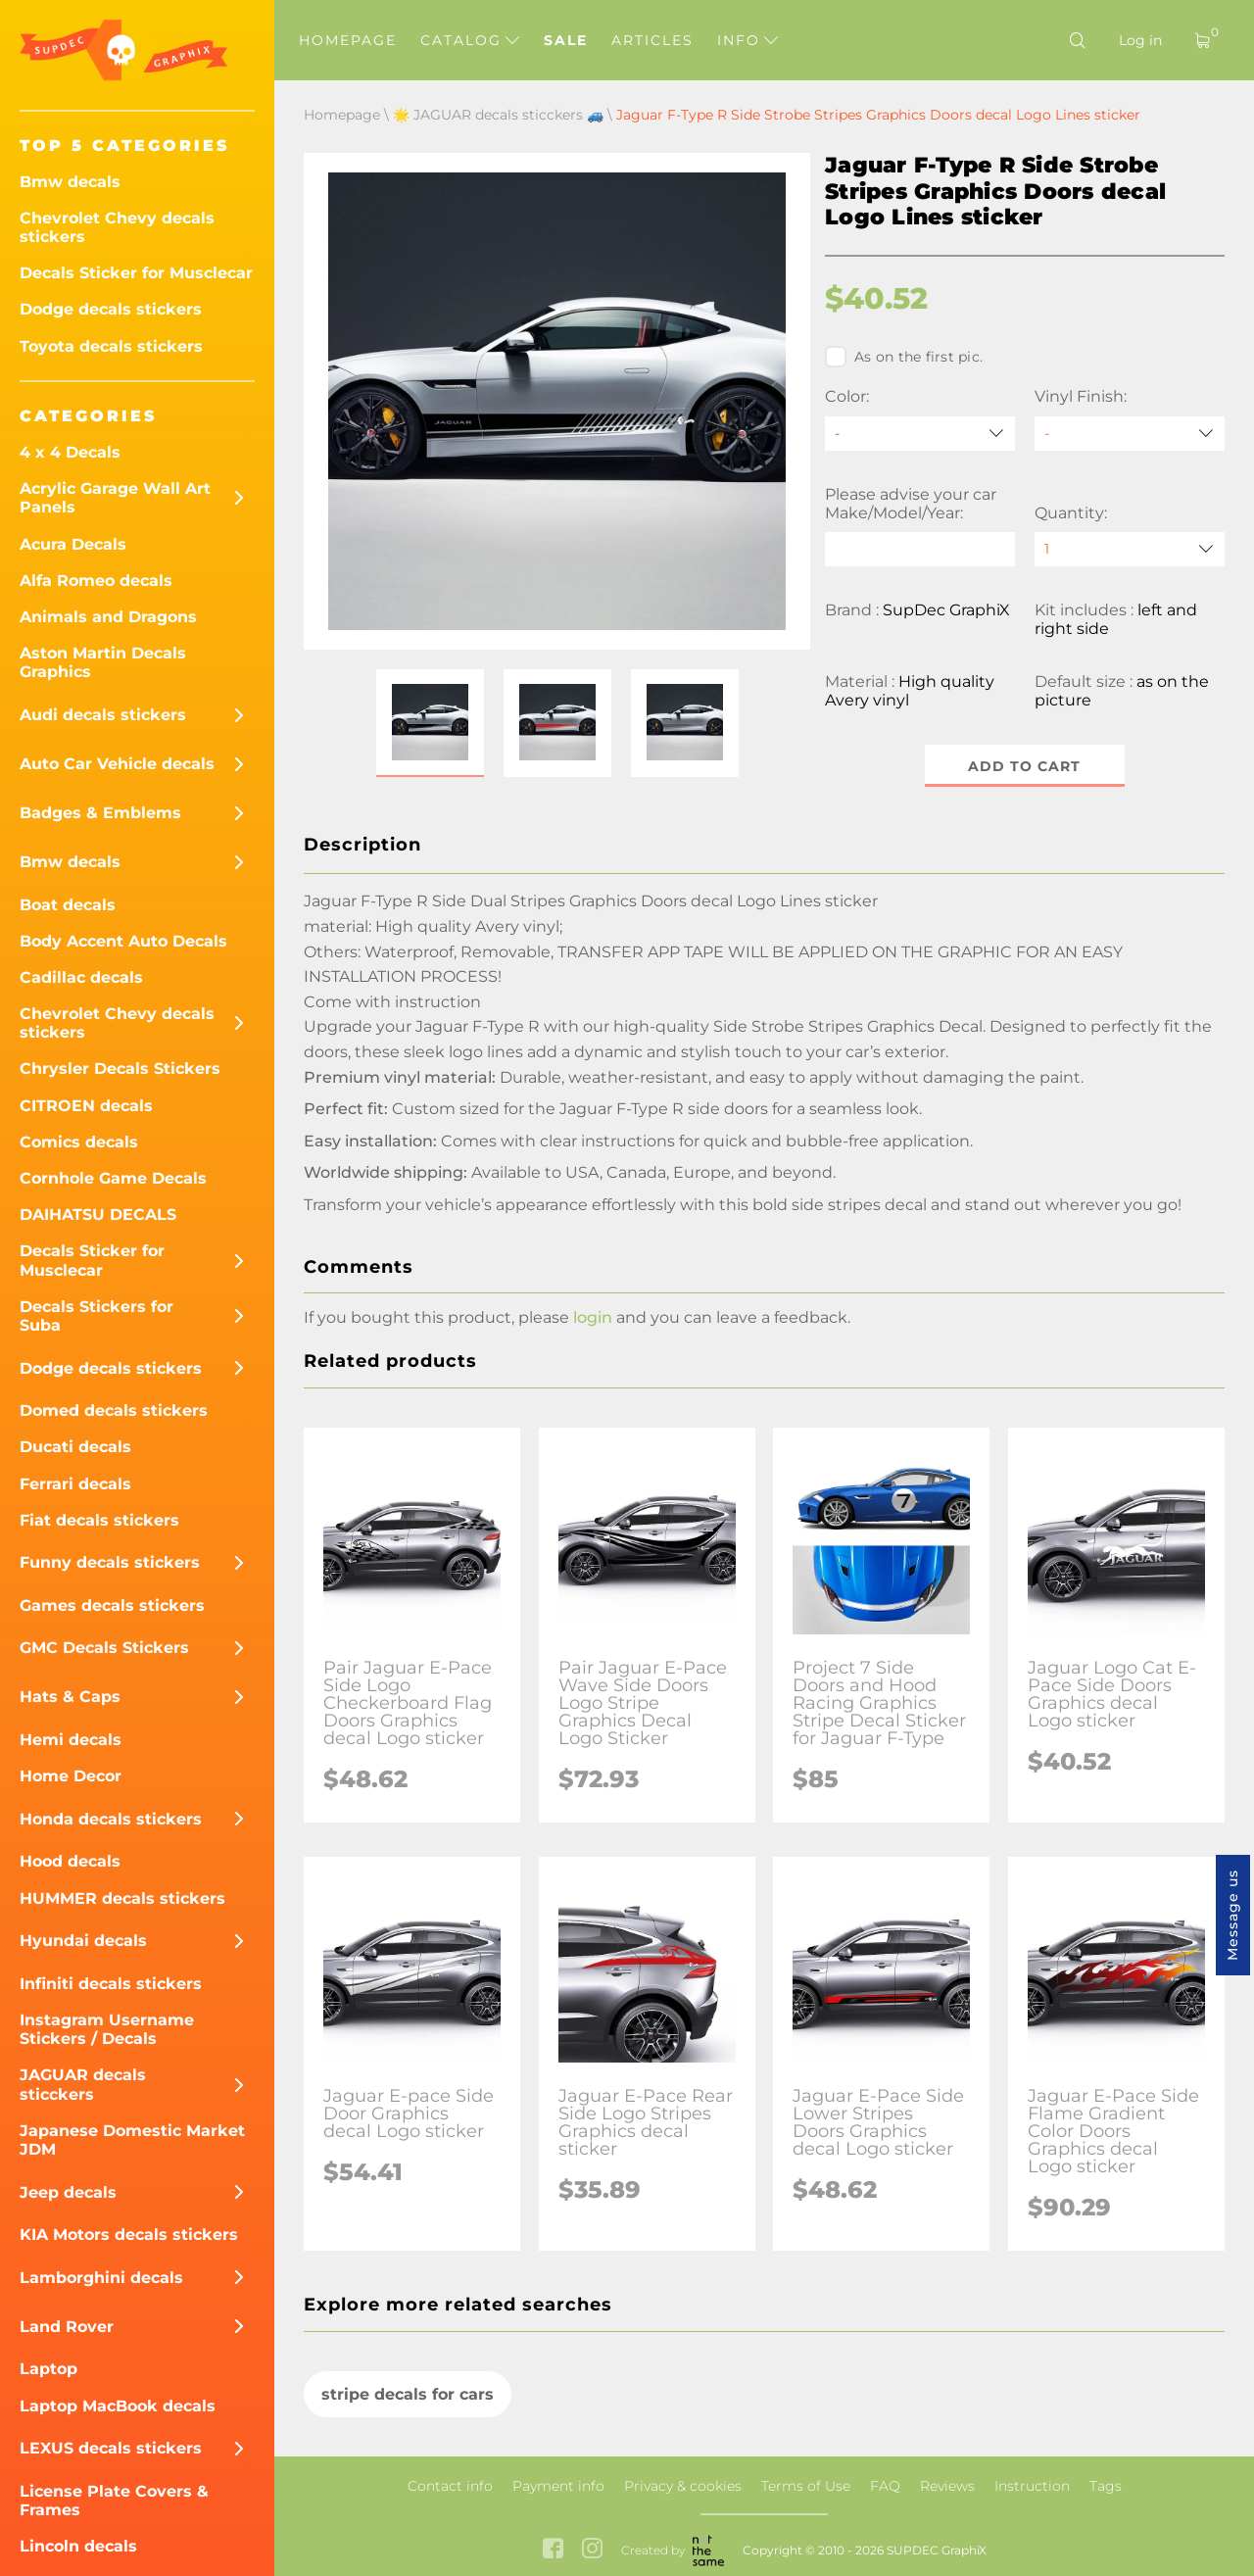  I want to click on Laptop MacBook decals, so click(118, 2406).